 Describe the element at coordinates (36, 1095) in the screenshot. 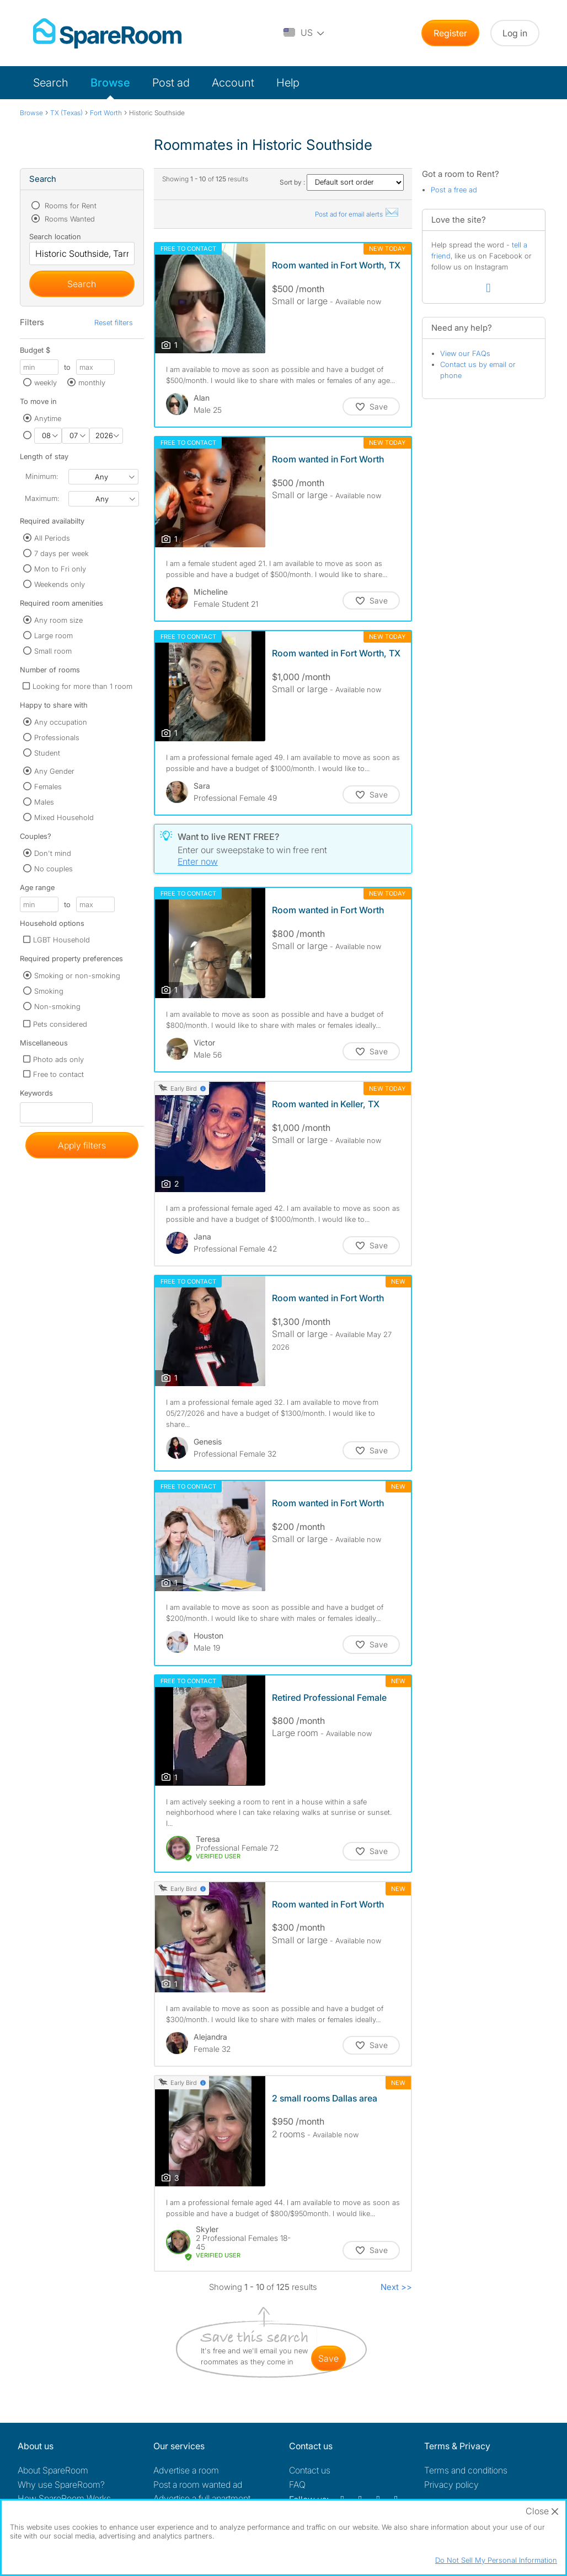

I see `Keywords` at that location.